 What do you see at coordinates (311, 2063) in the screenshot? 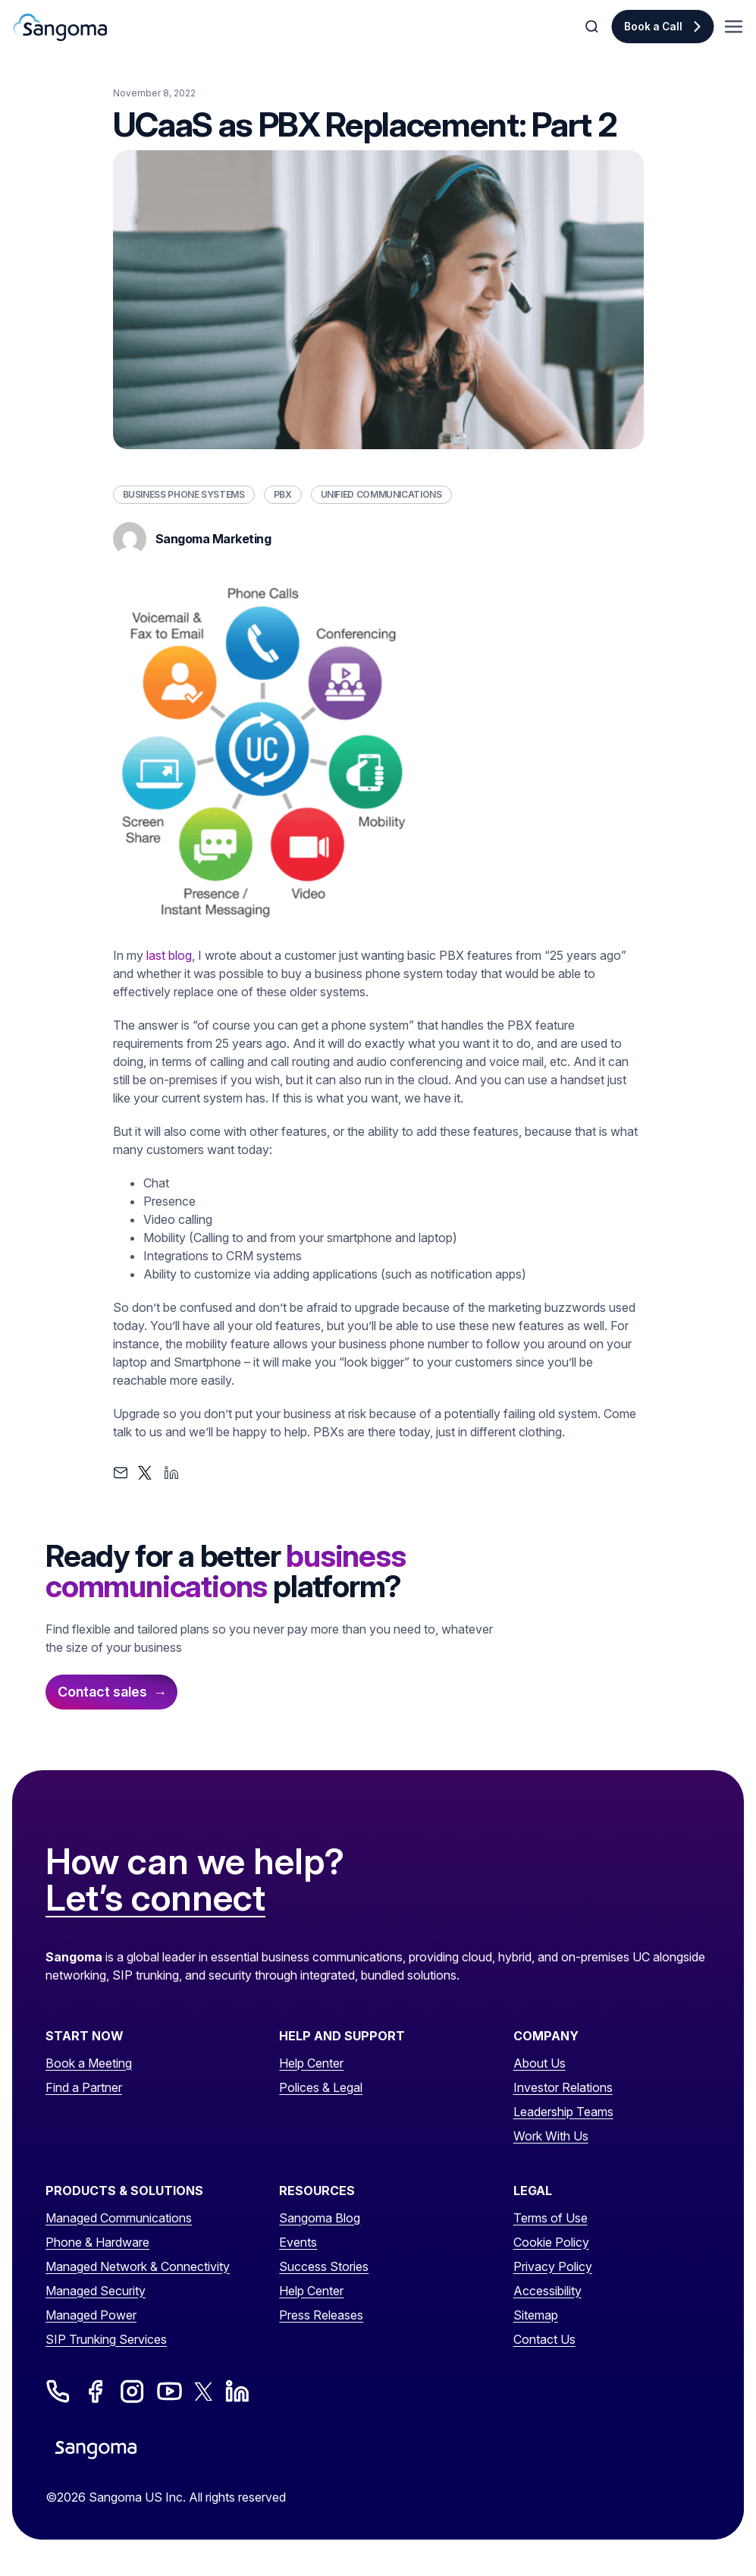
I see `Help Center` at bounding box center [311, 2063].